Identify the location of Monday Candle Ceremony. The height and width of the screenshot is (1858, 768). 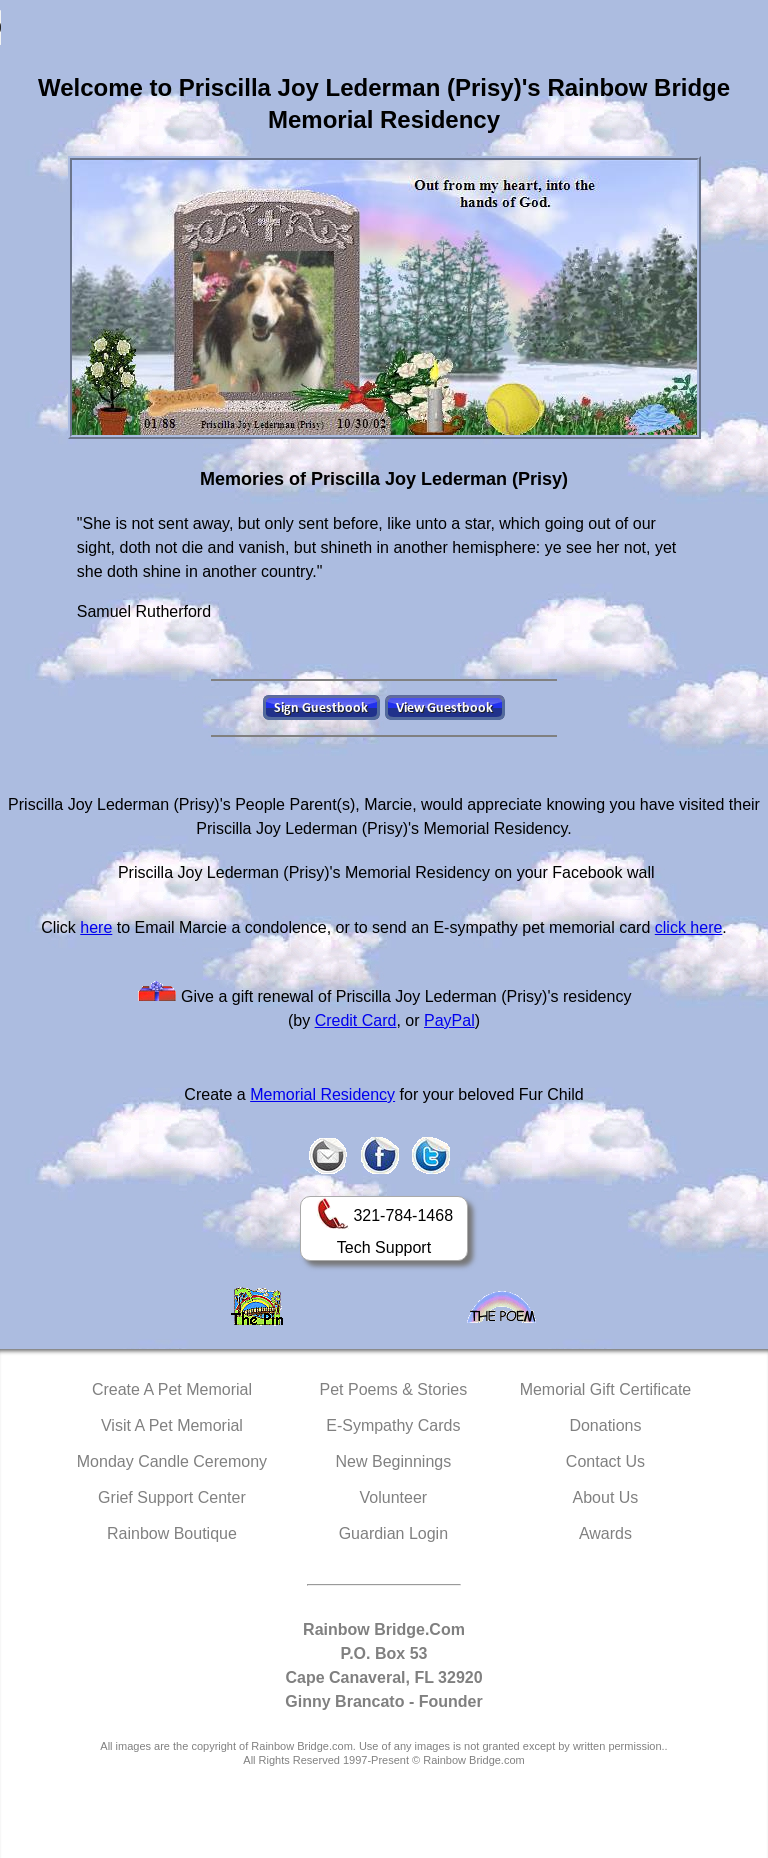
(172, 1461).